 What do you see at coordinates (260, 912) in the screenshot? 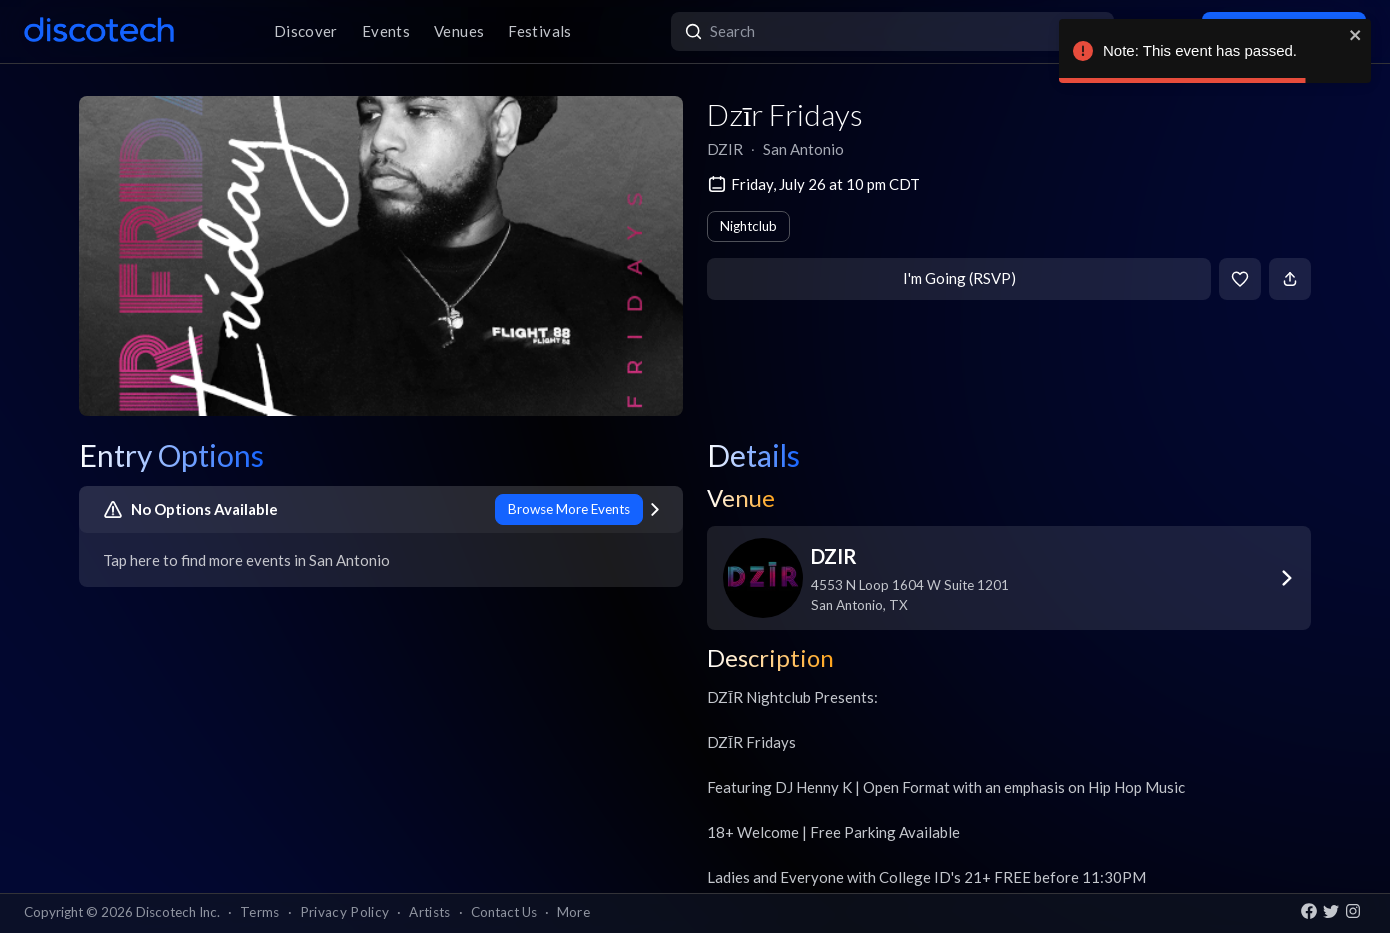
I see `Terms` at bounding box center [260, 912].